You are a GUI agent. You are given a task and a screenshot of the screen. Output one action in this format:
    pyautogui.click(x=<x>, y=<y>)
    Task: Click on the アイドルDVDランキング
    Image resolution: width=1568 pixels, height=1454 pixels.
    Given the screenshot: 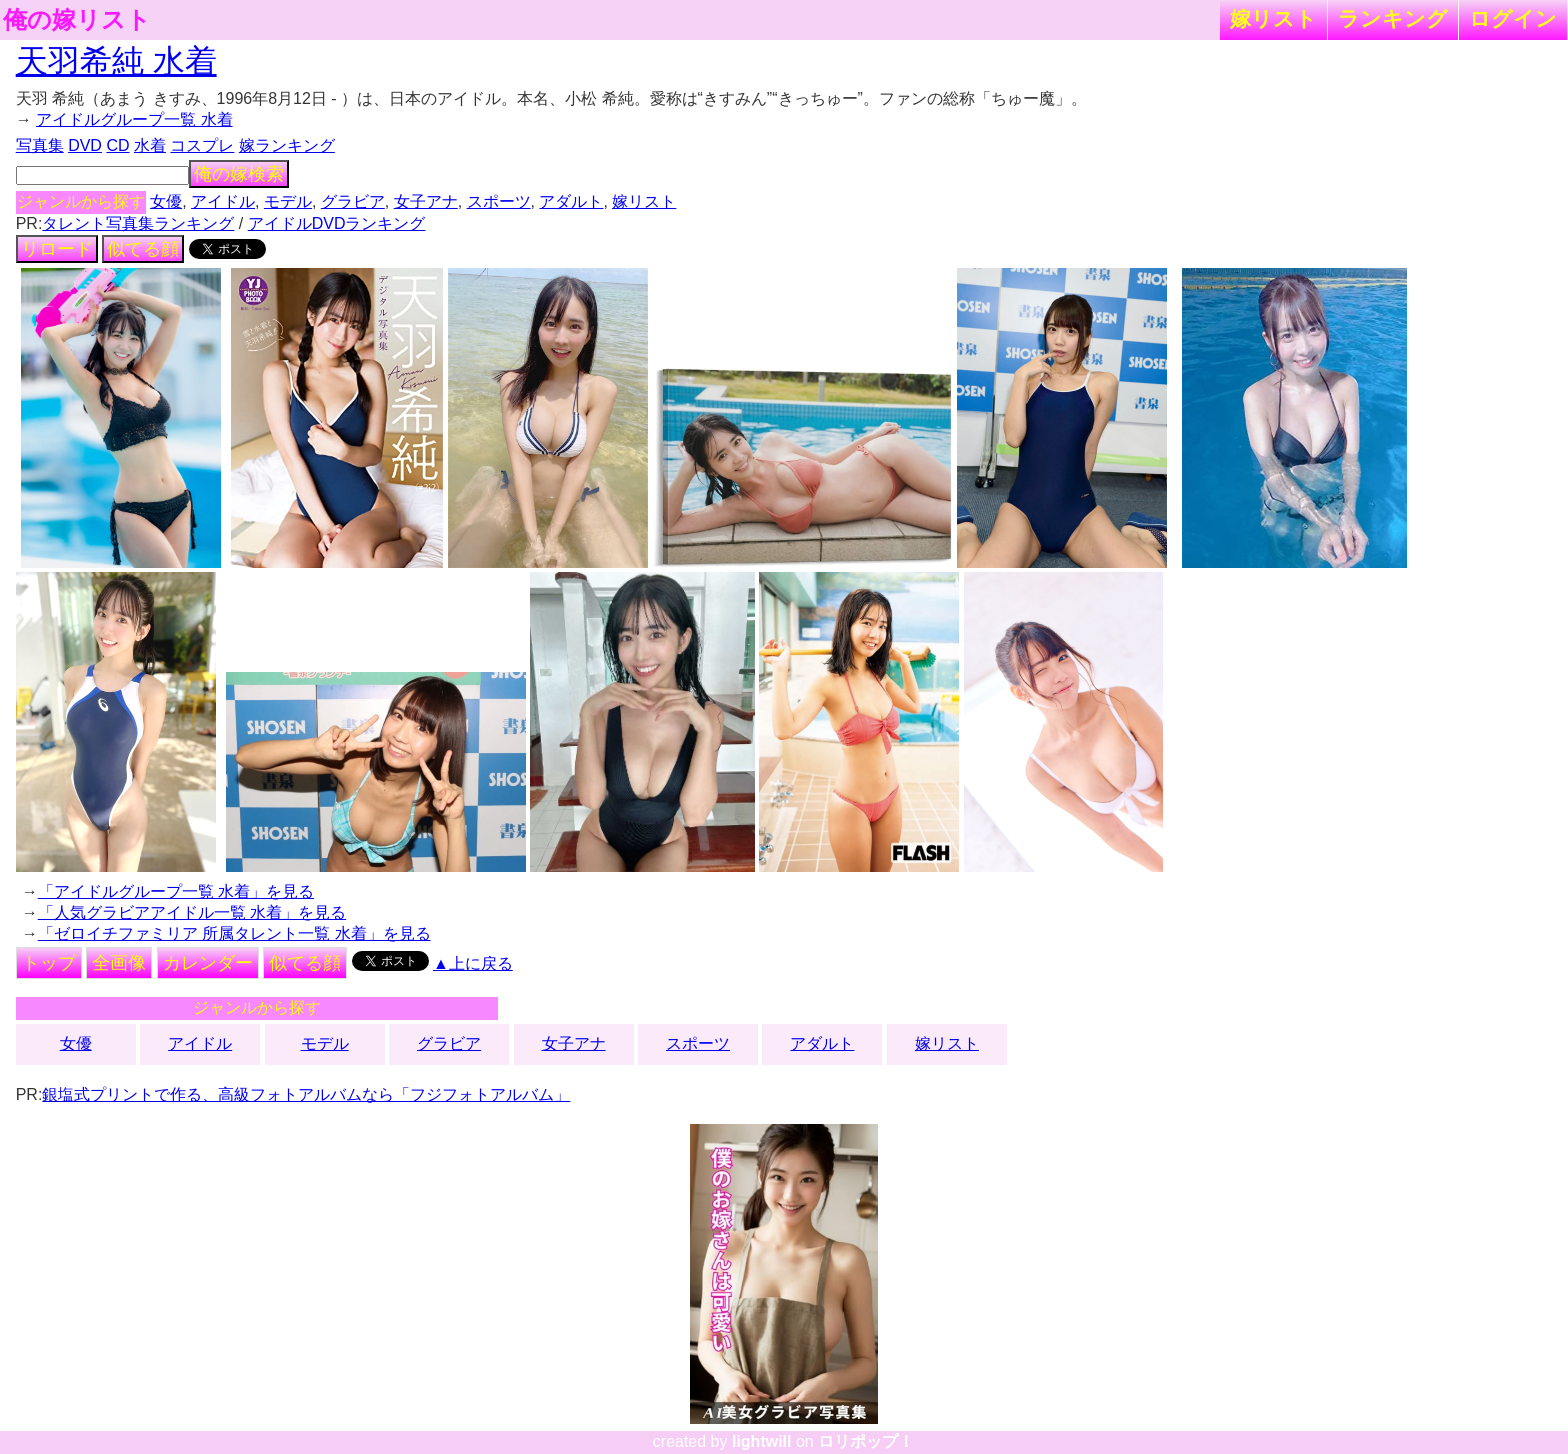 What is the action you would take?
    pyautogui.click(x=337, y=223)
    